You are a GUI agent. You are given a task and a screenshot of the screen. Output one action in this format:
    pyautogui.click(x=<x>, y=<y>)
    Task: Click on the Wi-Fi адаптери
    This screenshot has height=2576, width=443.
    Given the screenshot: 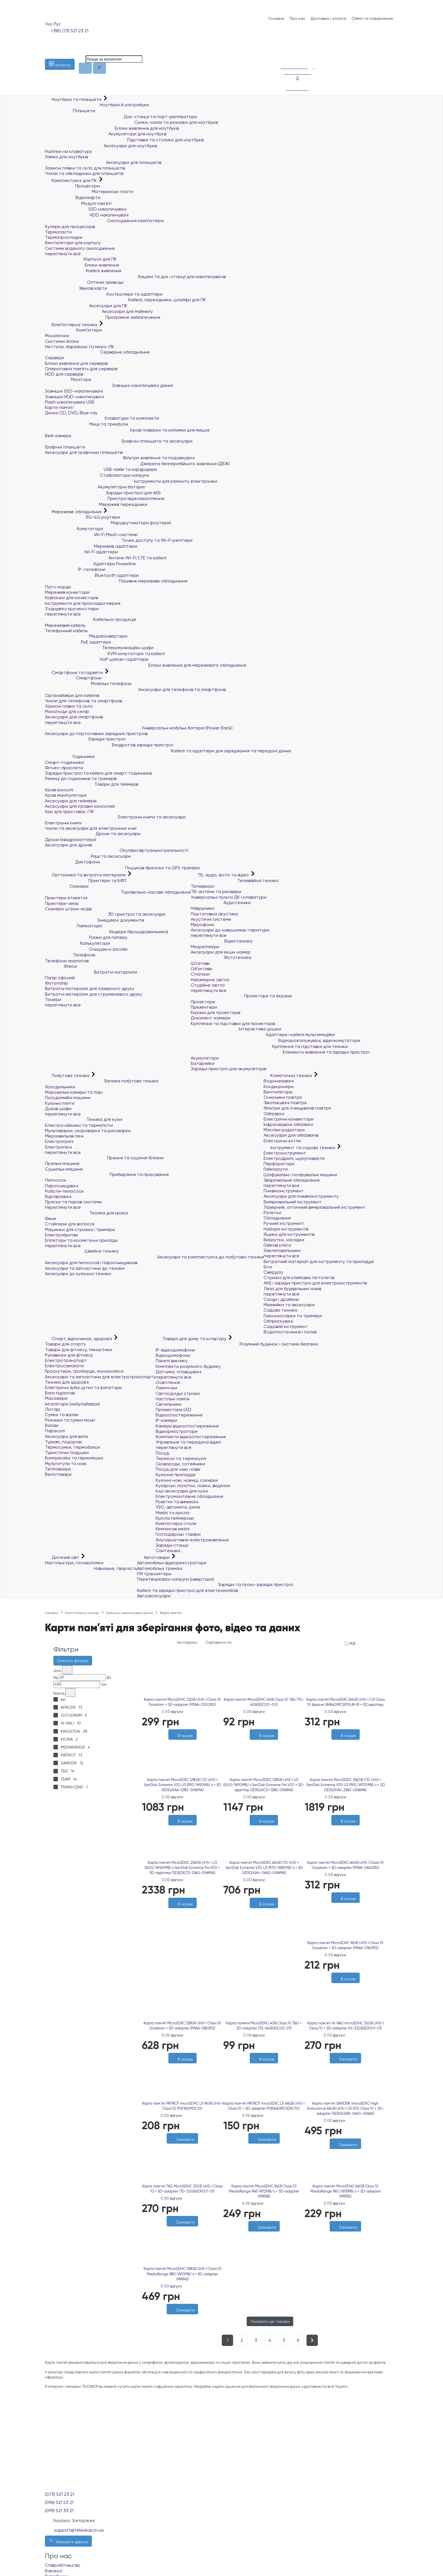 What is the action you would take?
    pyautogui.click(x=81, y=551)
    